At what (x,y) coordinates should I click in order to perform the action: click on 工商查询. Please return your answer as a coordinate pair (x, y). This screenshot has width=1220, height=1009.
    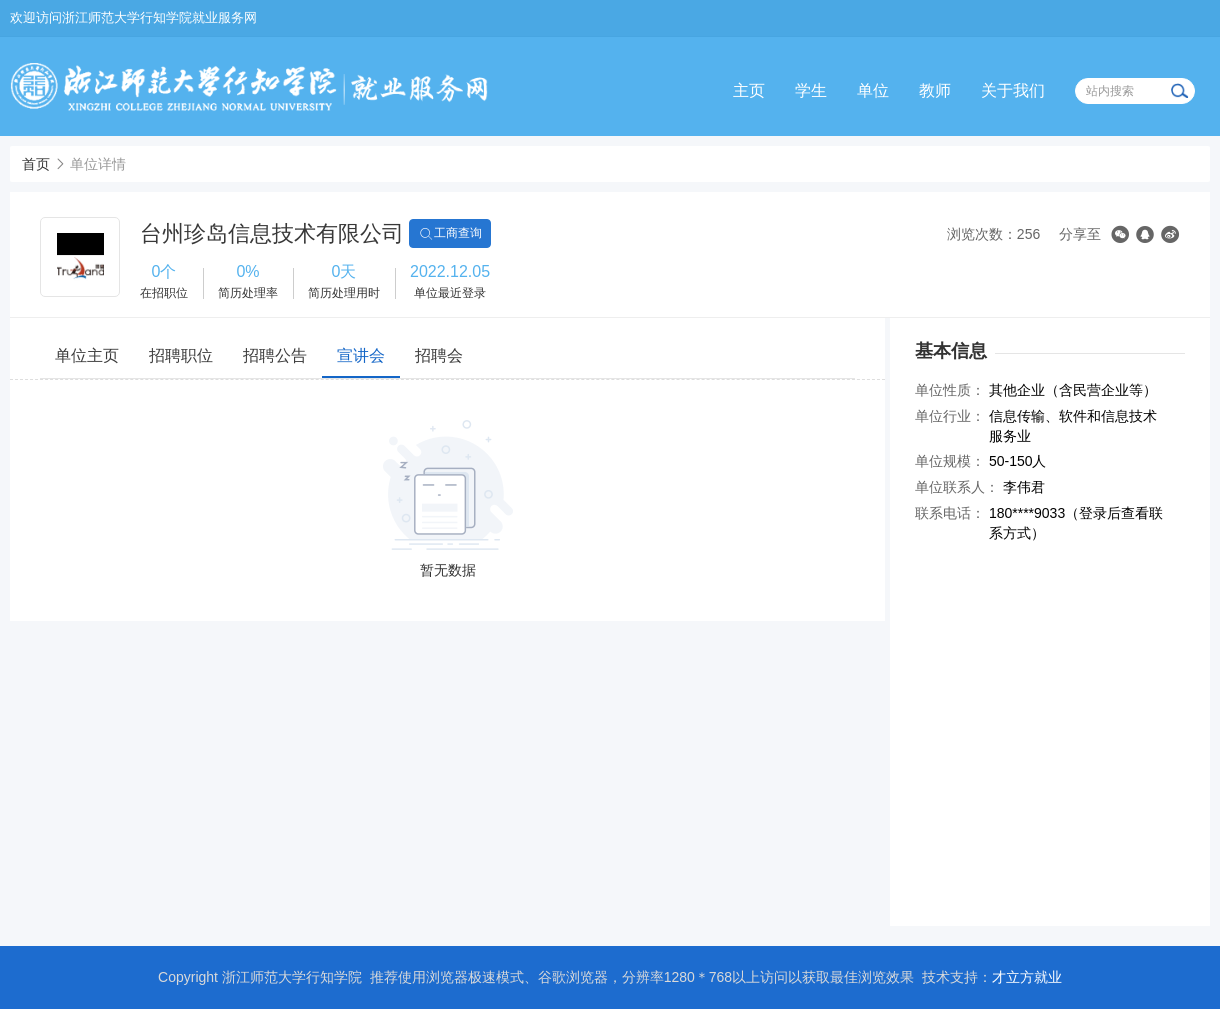
    Looking at the image, I should click on (450, 234).